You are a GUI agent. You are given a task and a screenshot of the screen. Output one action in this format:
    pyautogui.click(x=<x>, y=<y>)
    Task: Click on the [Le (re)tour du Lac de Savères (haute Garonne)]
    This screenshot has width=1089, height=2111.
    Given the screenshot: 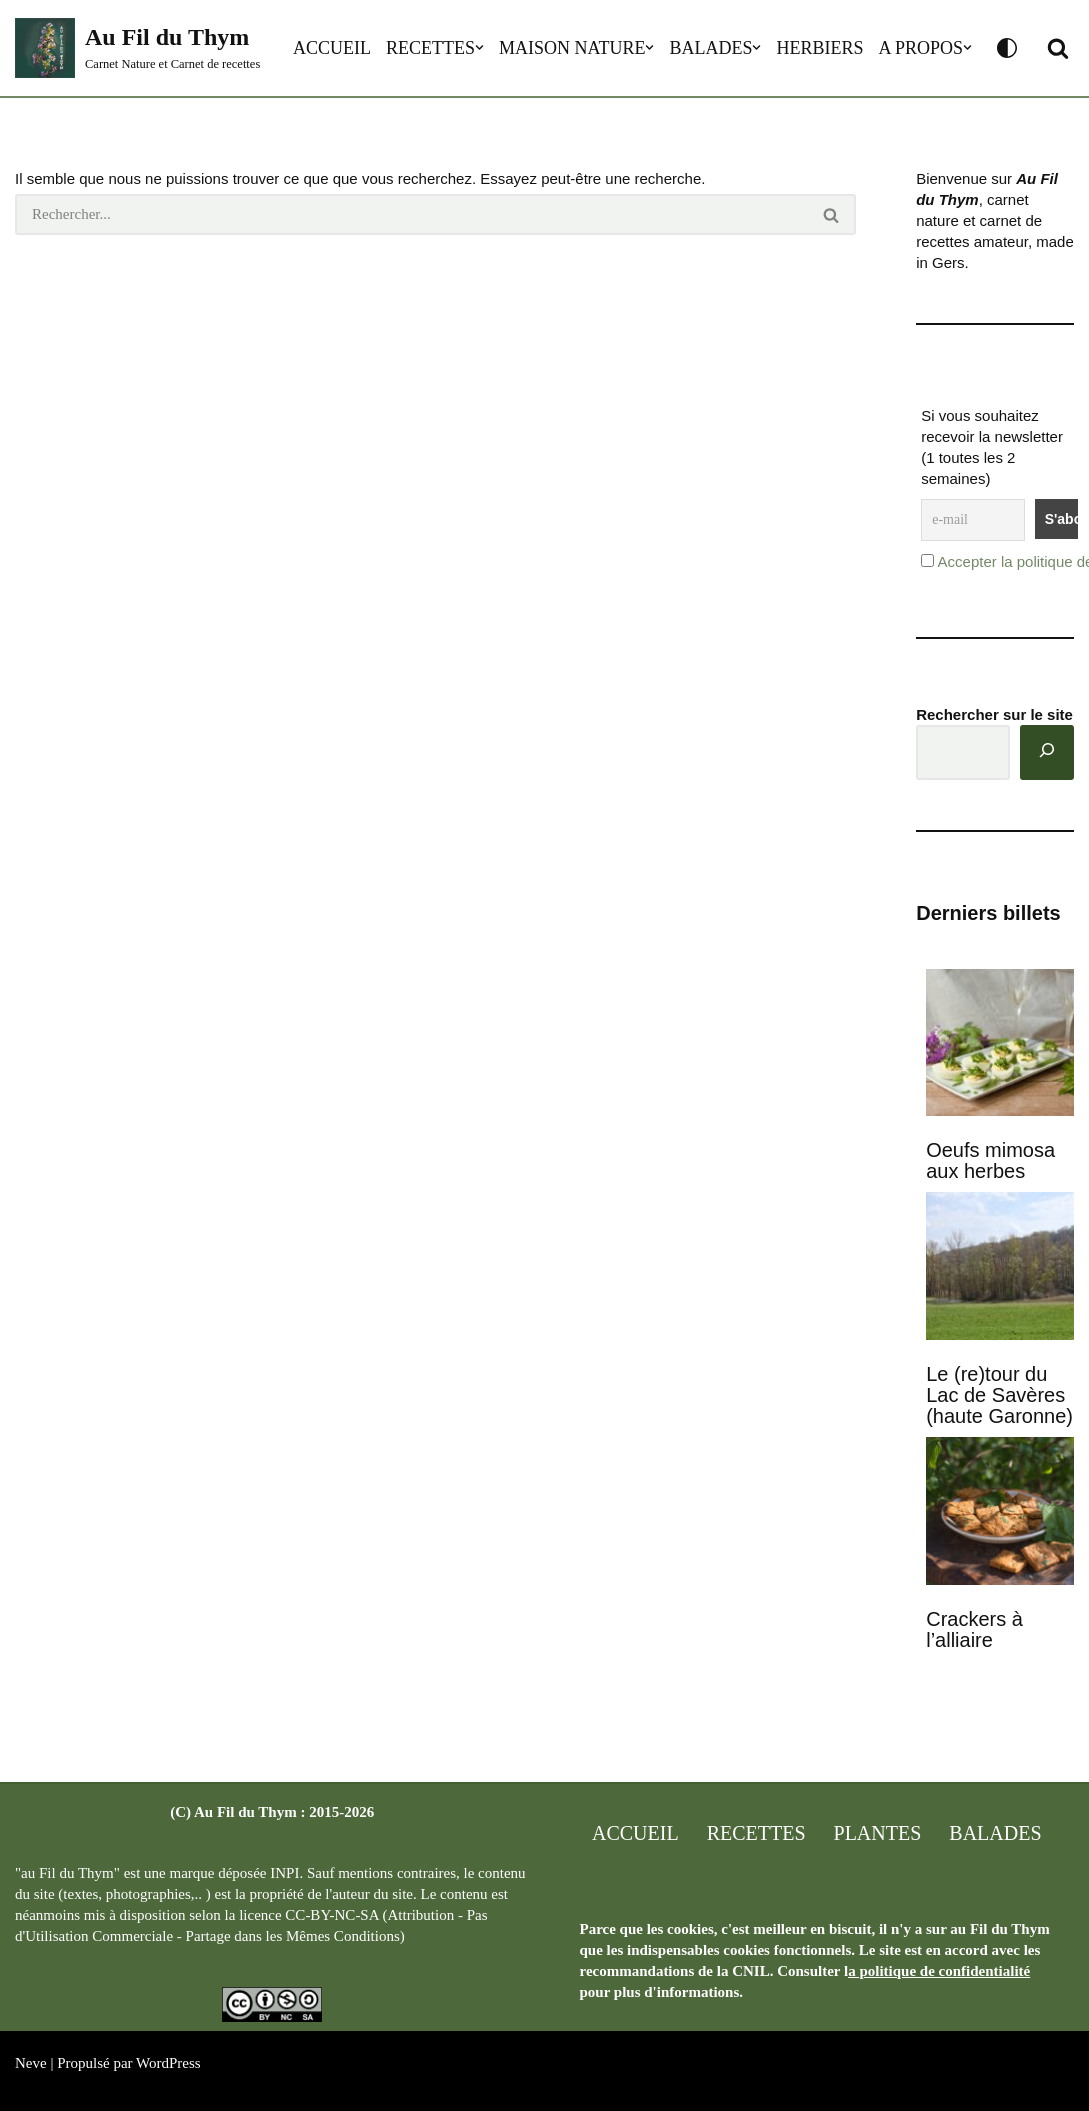 What is the action you would take?
    pyautogui.click(x=1000, y=1268)
    